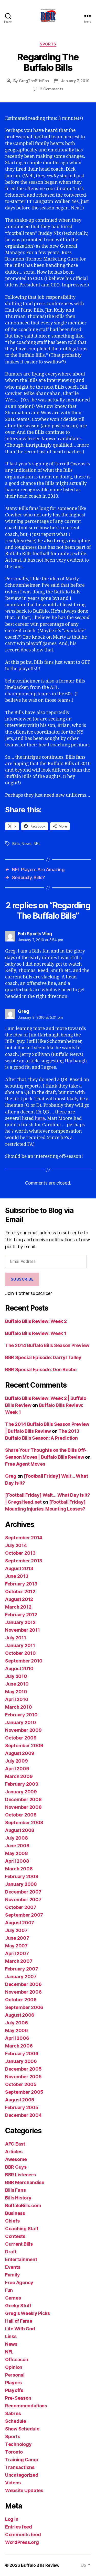 The image size is (96, 2576). What do you see at coordinates (16, 2022) in the screenshot?
I see `July 2006` at bounding box center [16, 2022].